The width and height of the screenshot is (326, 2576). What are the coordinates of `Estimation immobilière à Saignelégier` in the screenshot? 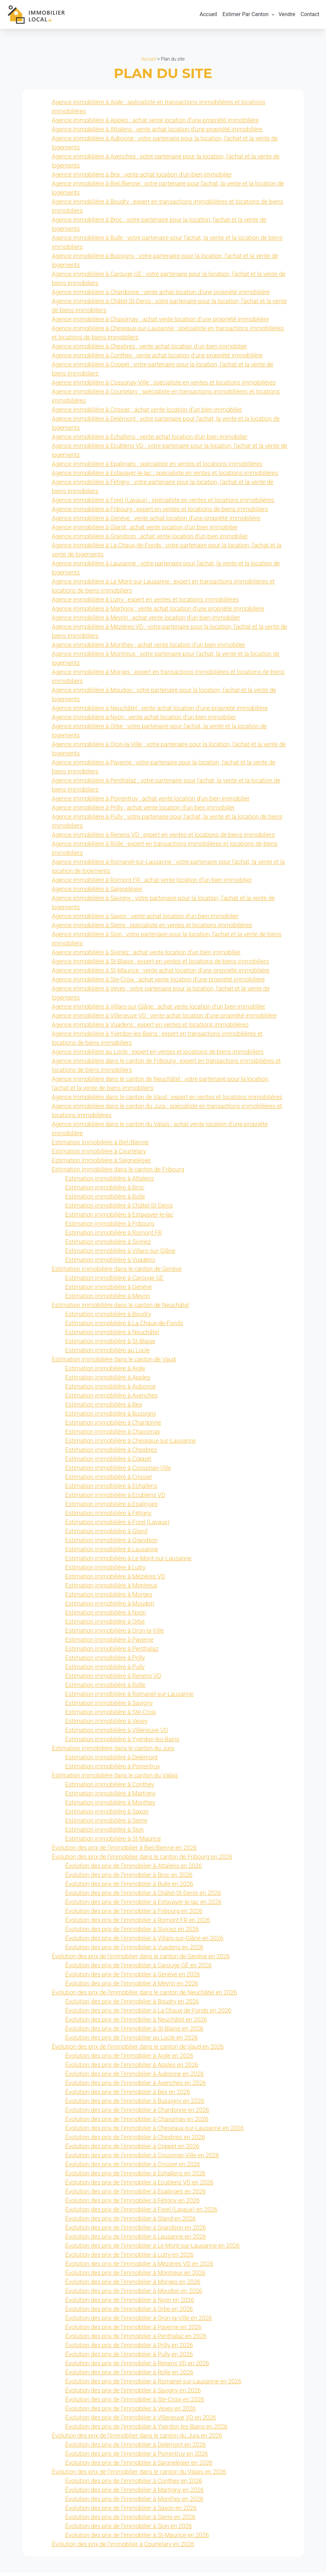 It's located at (101, 1163).